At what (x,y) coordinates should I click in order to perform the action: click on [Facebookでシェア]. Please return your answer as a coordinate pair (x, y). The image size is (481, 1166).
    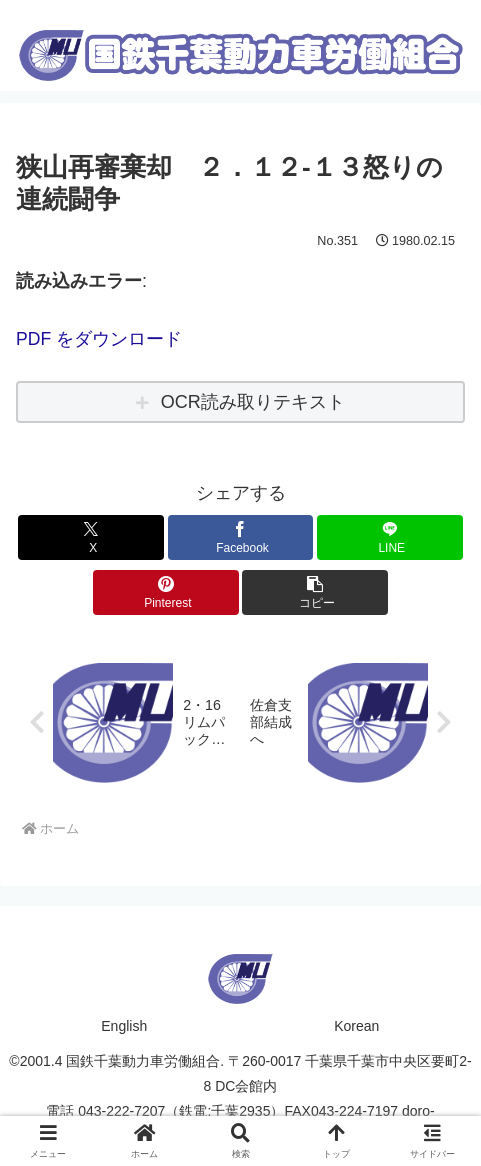
    Looking at the image, I should click on (241, 537).